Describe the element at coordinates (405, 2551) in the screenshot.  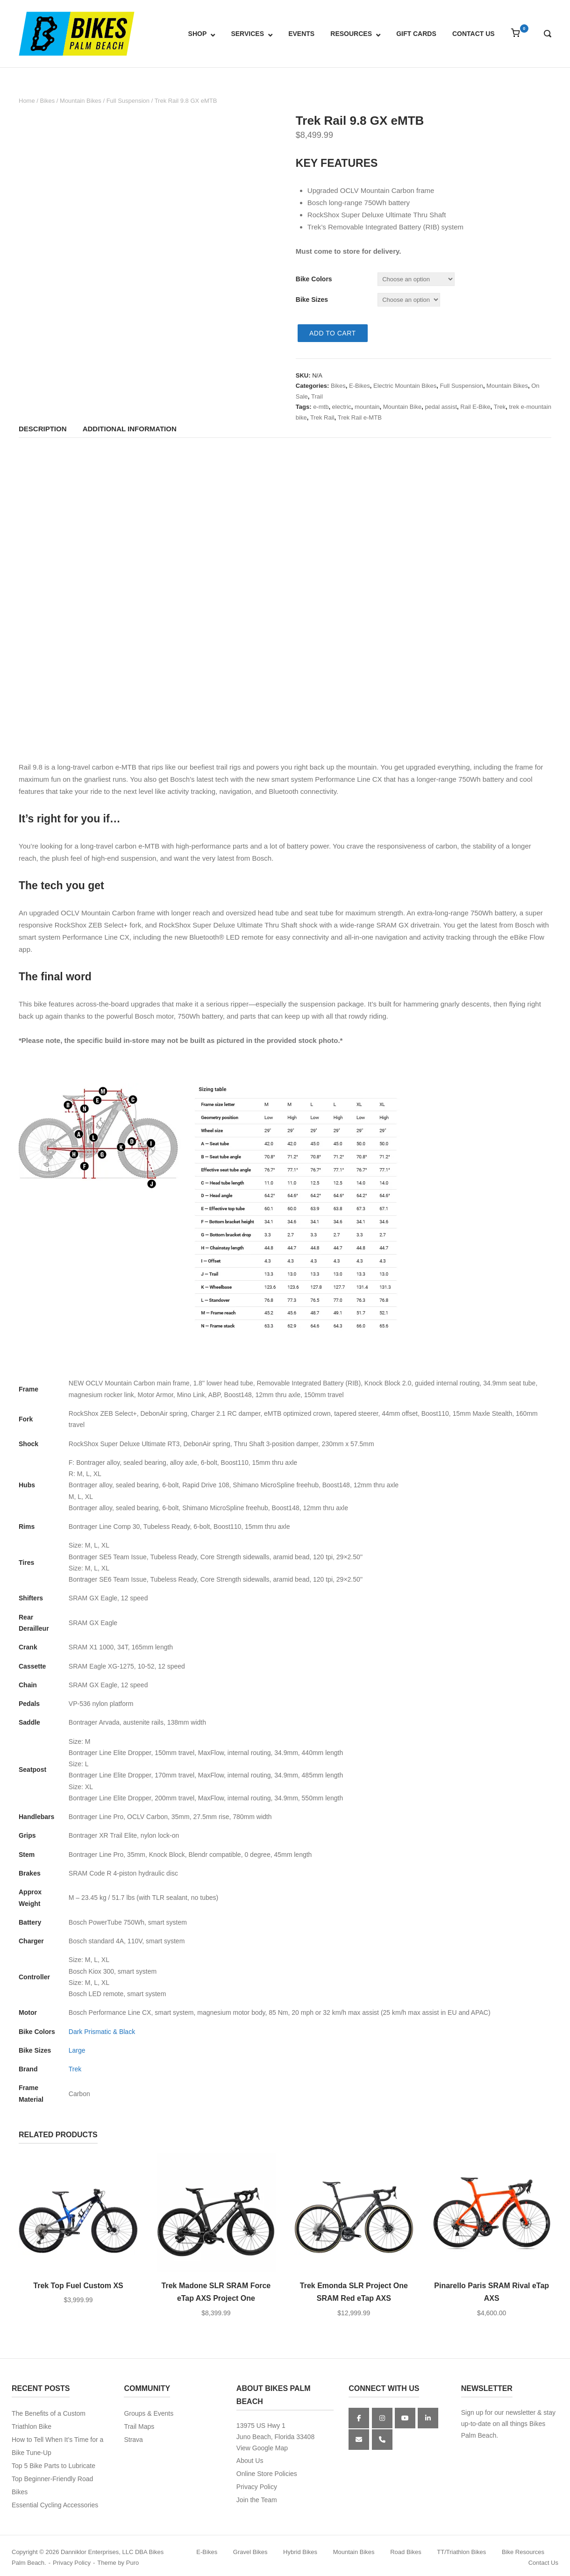
I see `Road Bikes` at that location.